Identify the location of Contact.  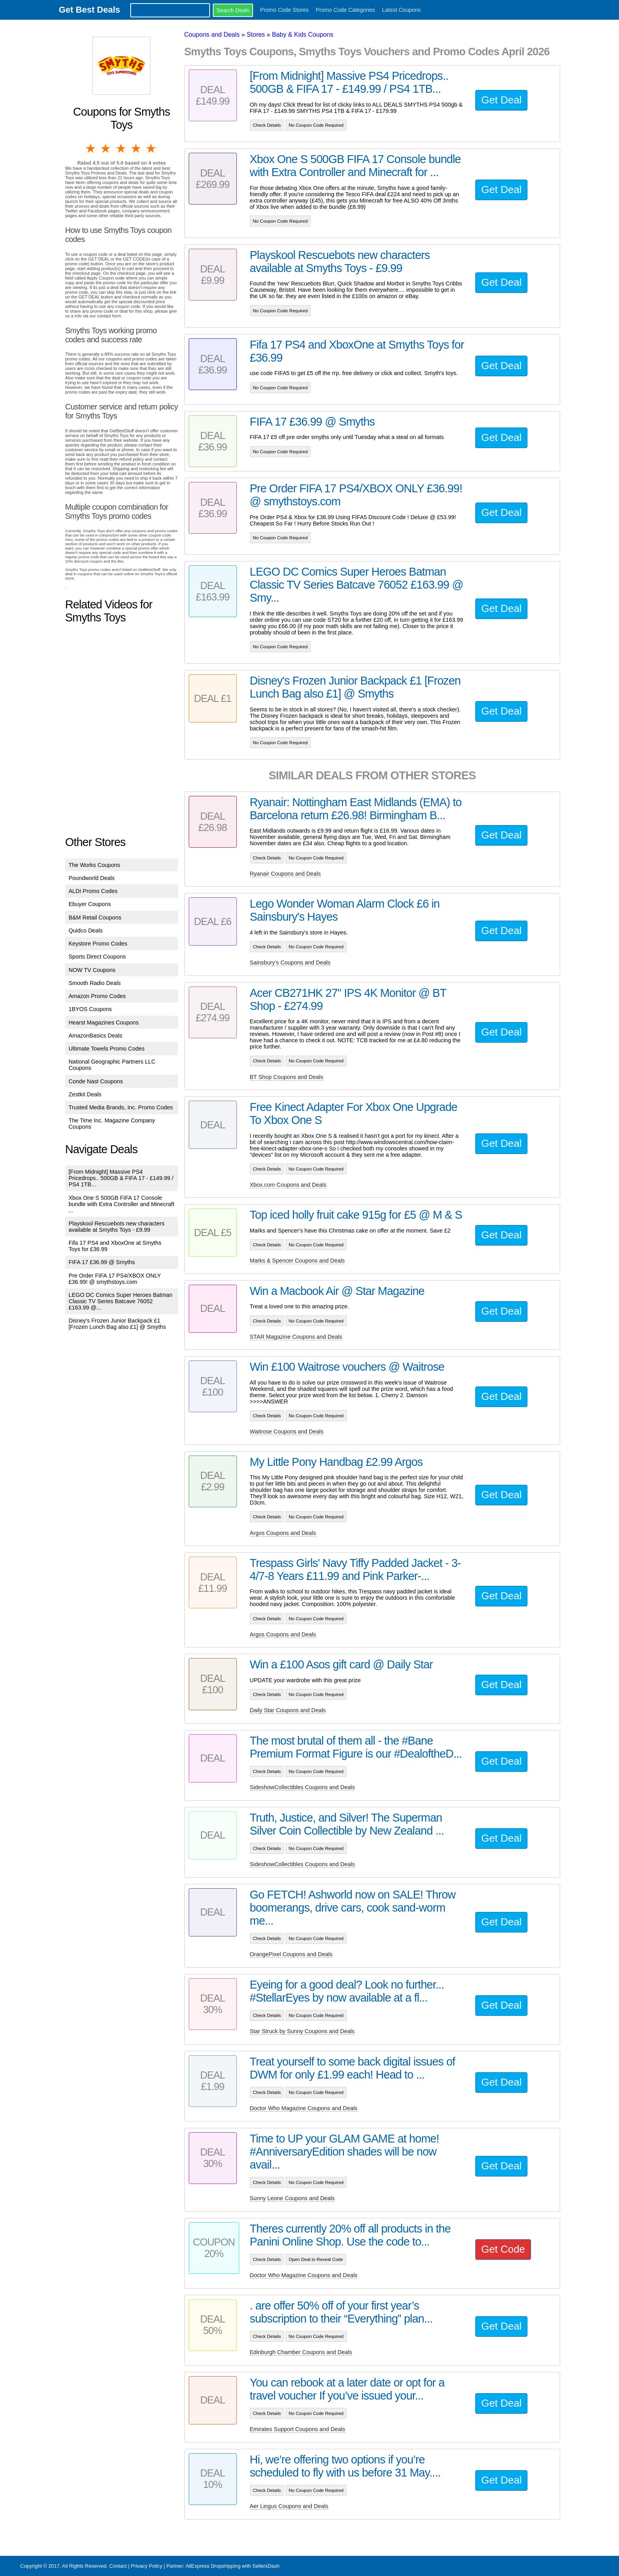
(118, 2566).